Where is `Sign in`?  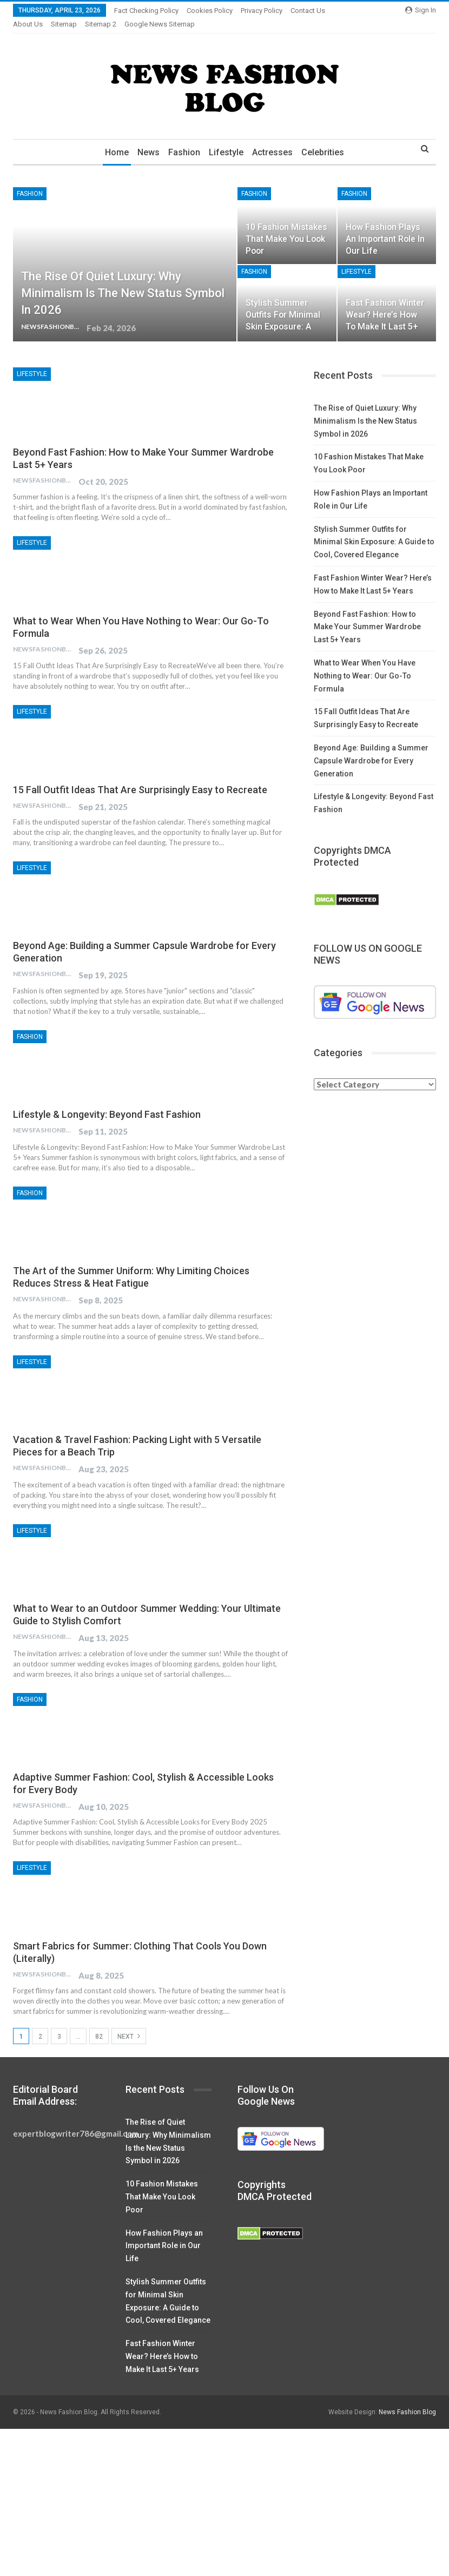 Sign in is located at coordinates (420, 10).